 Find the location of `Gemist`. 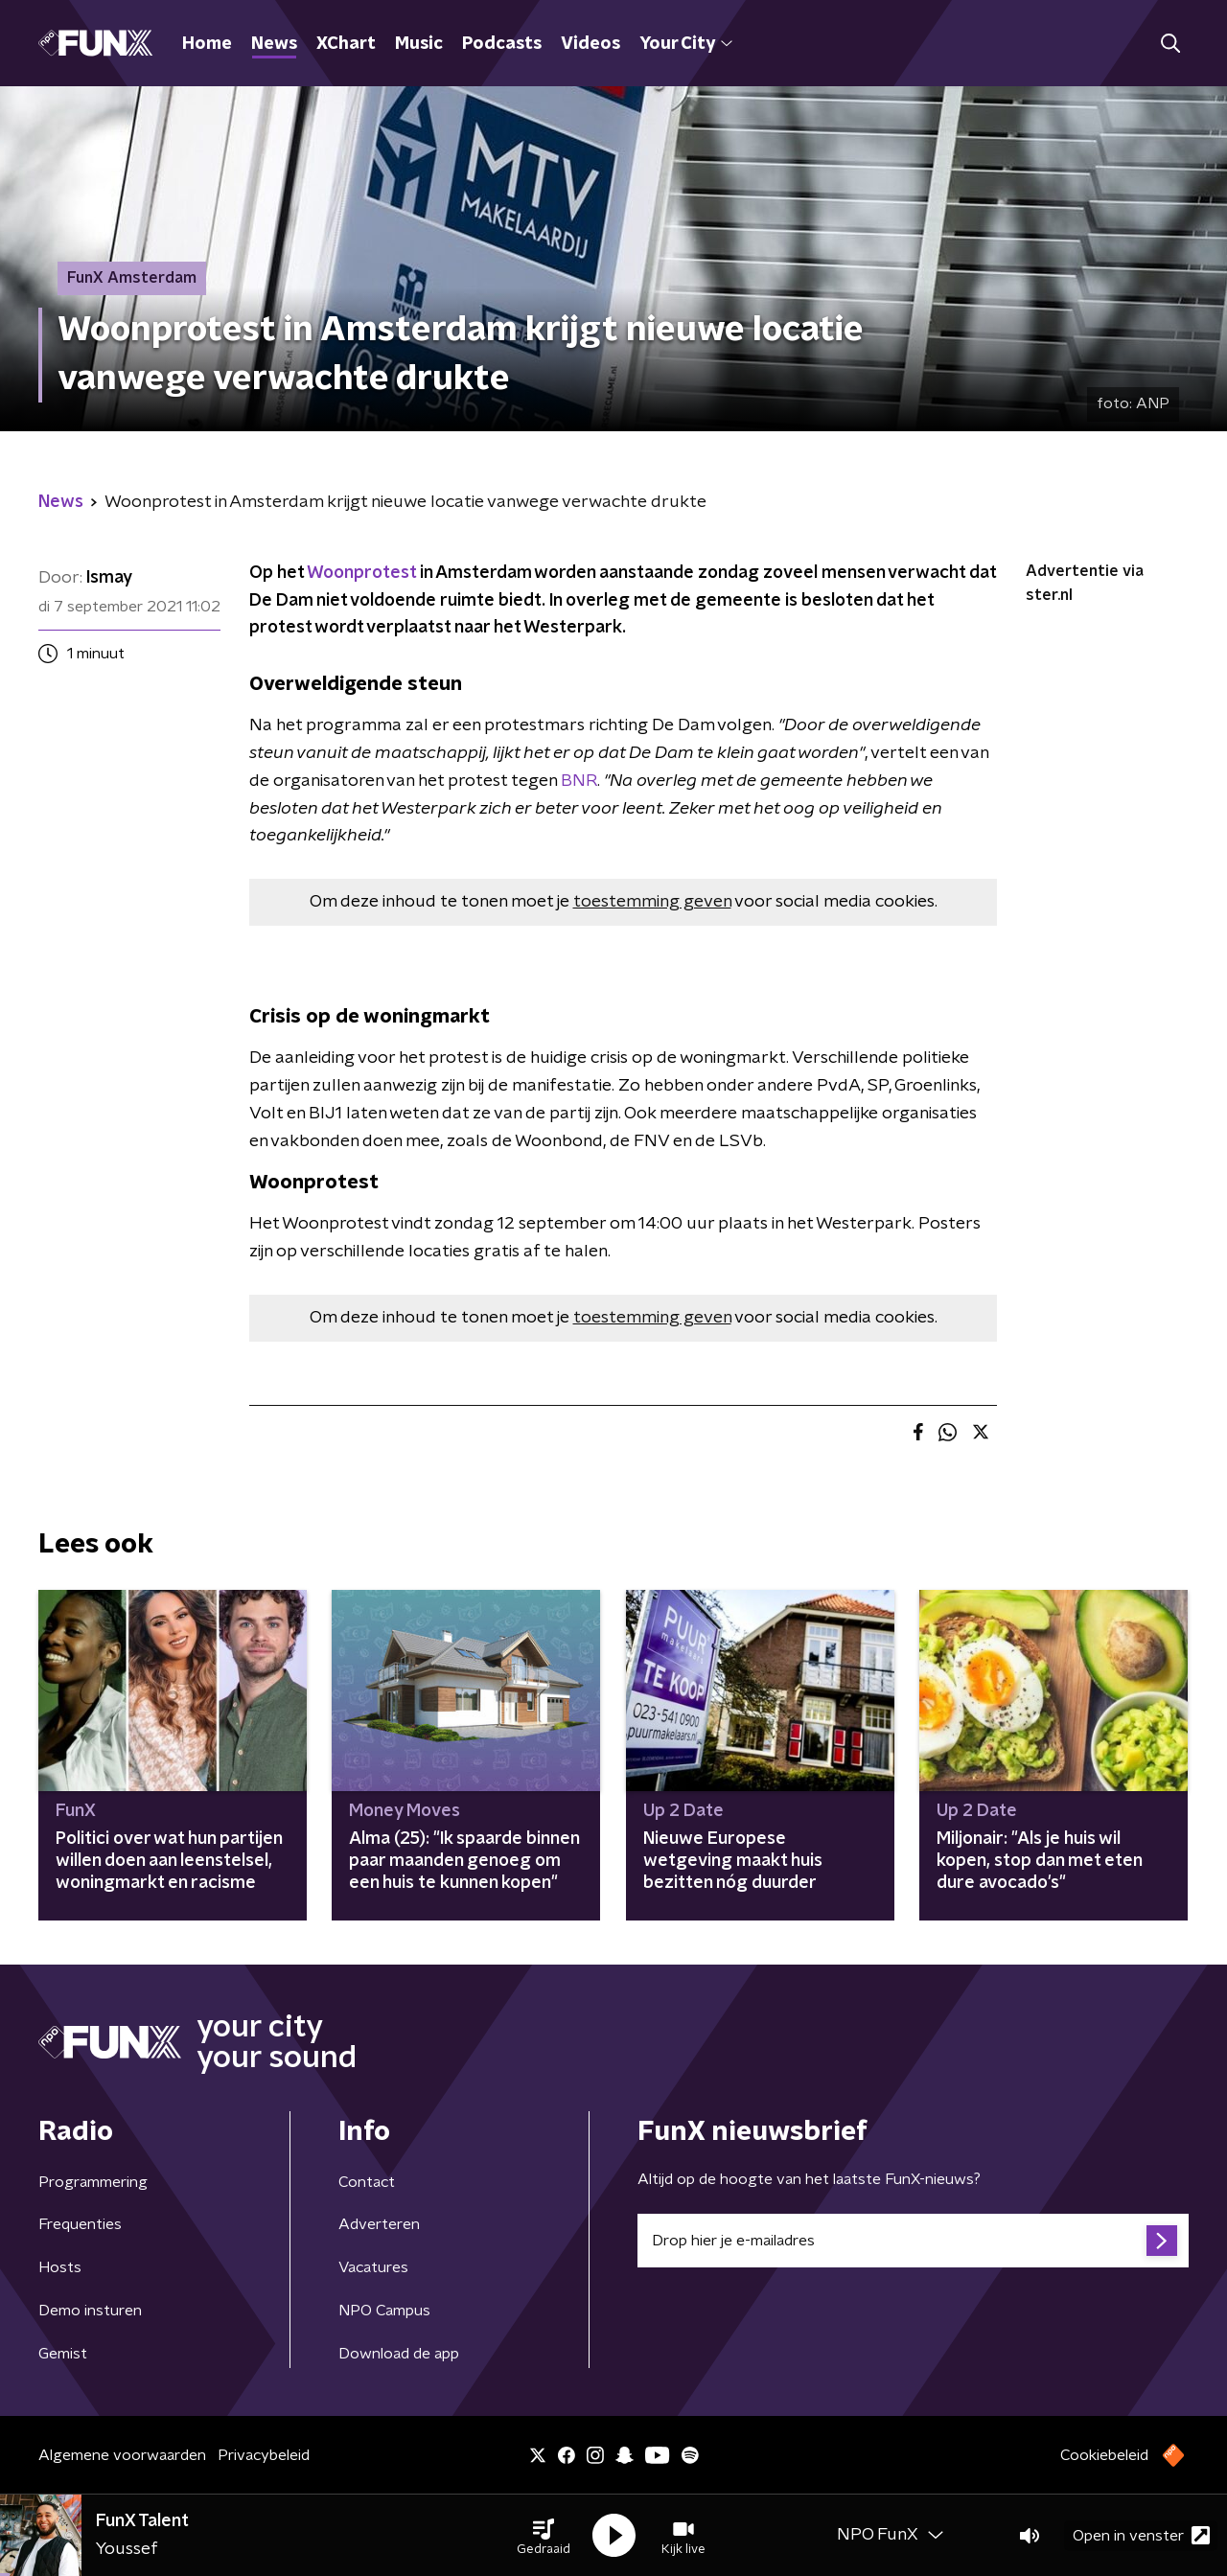

Gemist is located at coordinates (62, 2353).